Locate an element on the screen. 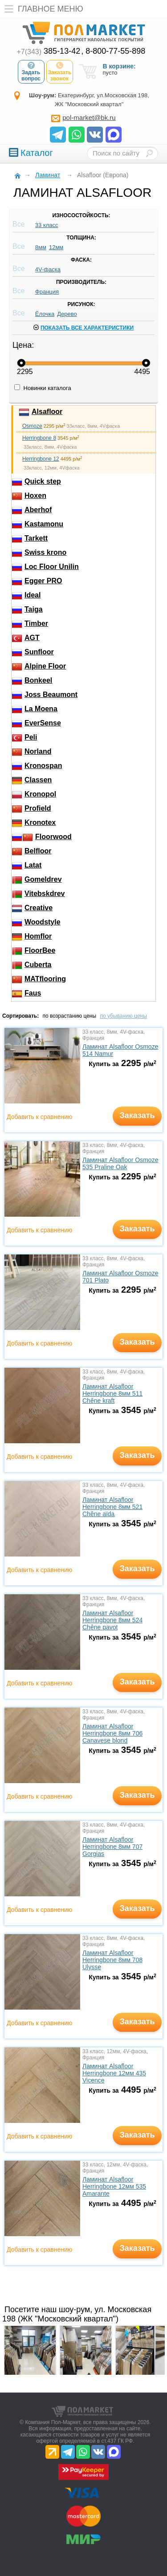 This screenshot has height=2576, width=167. Заказать is located at coordinates (137, 1115).